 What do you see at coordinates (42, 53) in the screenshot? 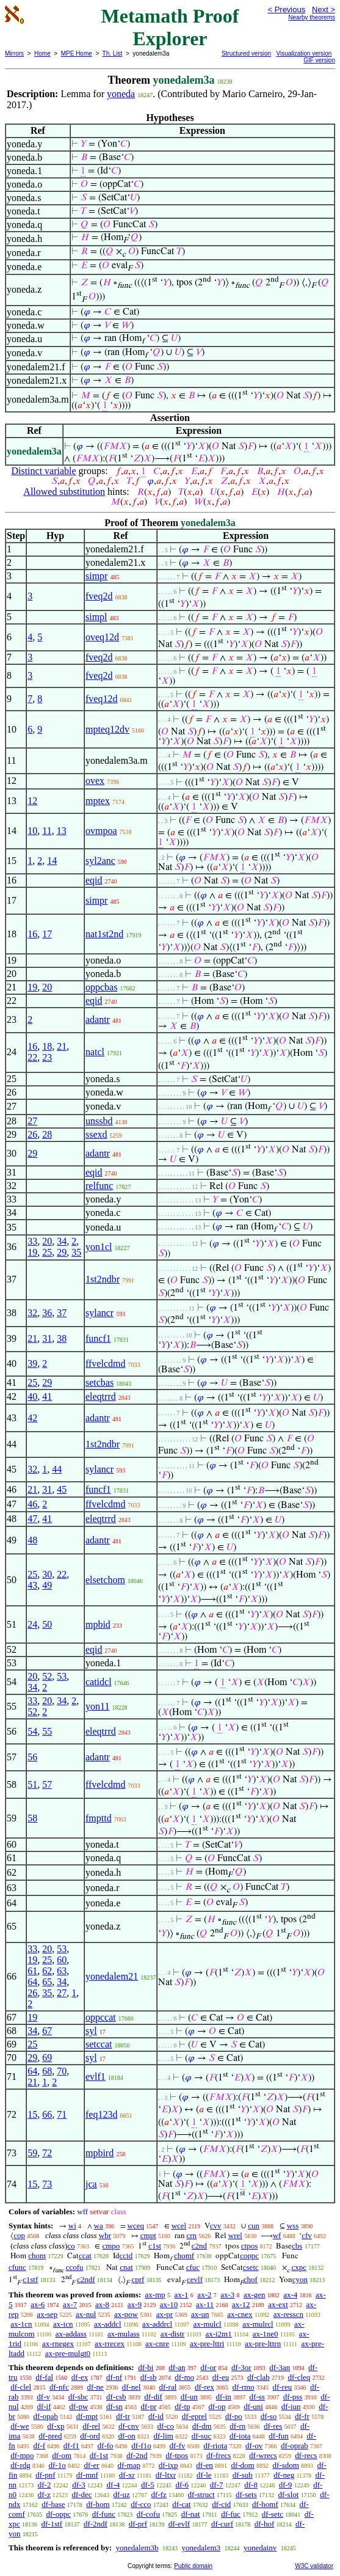
I see `Home` at bounding box center [42, 53].